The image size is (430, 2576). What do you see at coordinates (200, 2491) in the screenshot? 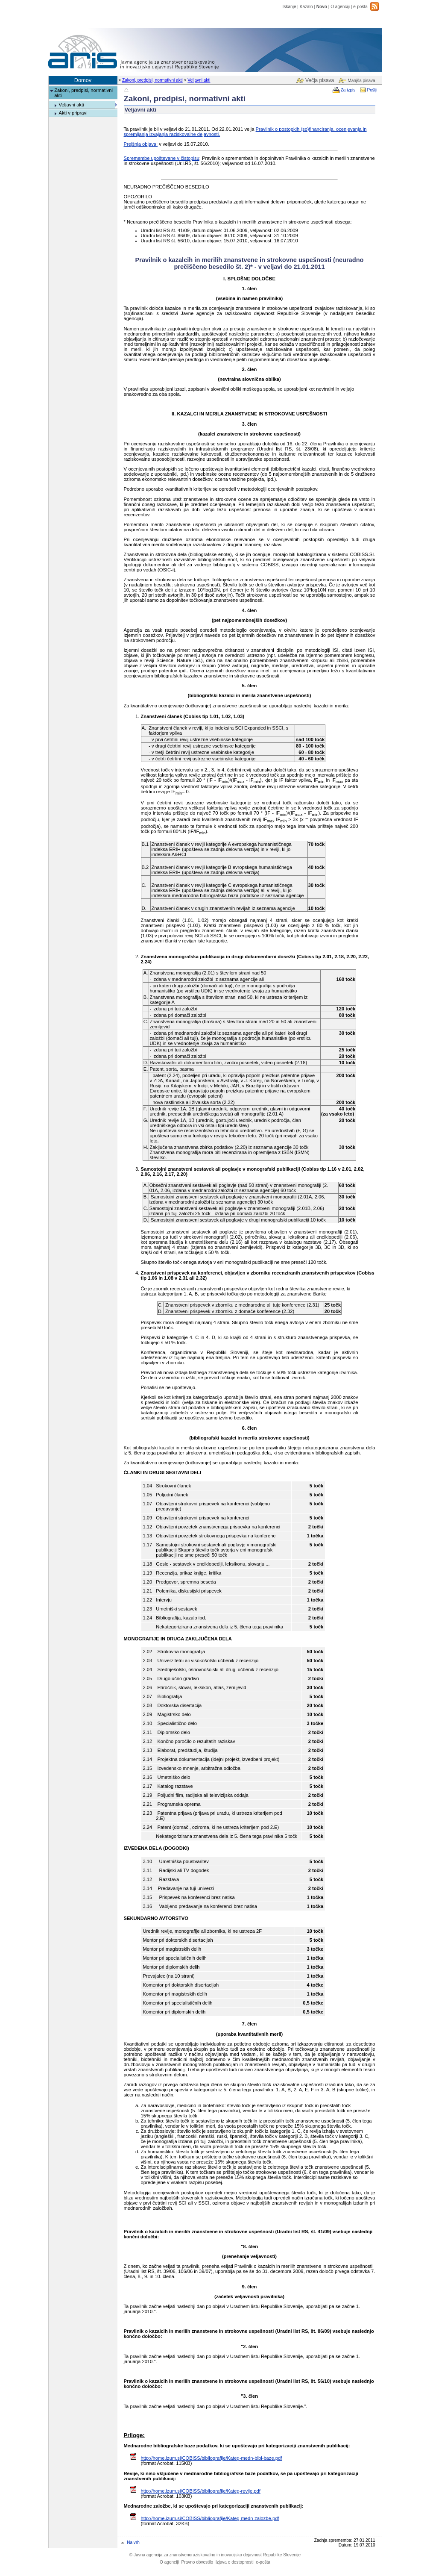
I see `http://home.izum.si/COBISS/bibliografije/Kateg-revije.pdf` at bounding box center [200, 2491].